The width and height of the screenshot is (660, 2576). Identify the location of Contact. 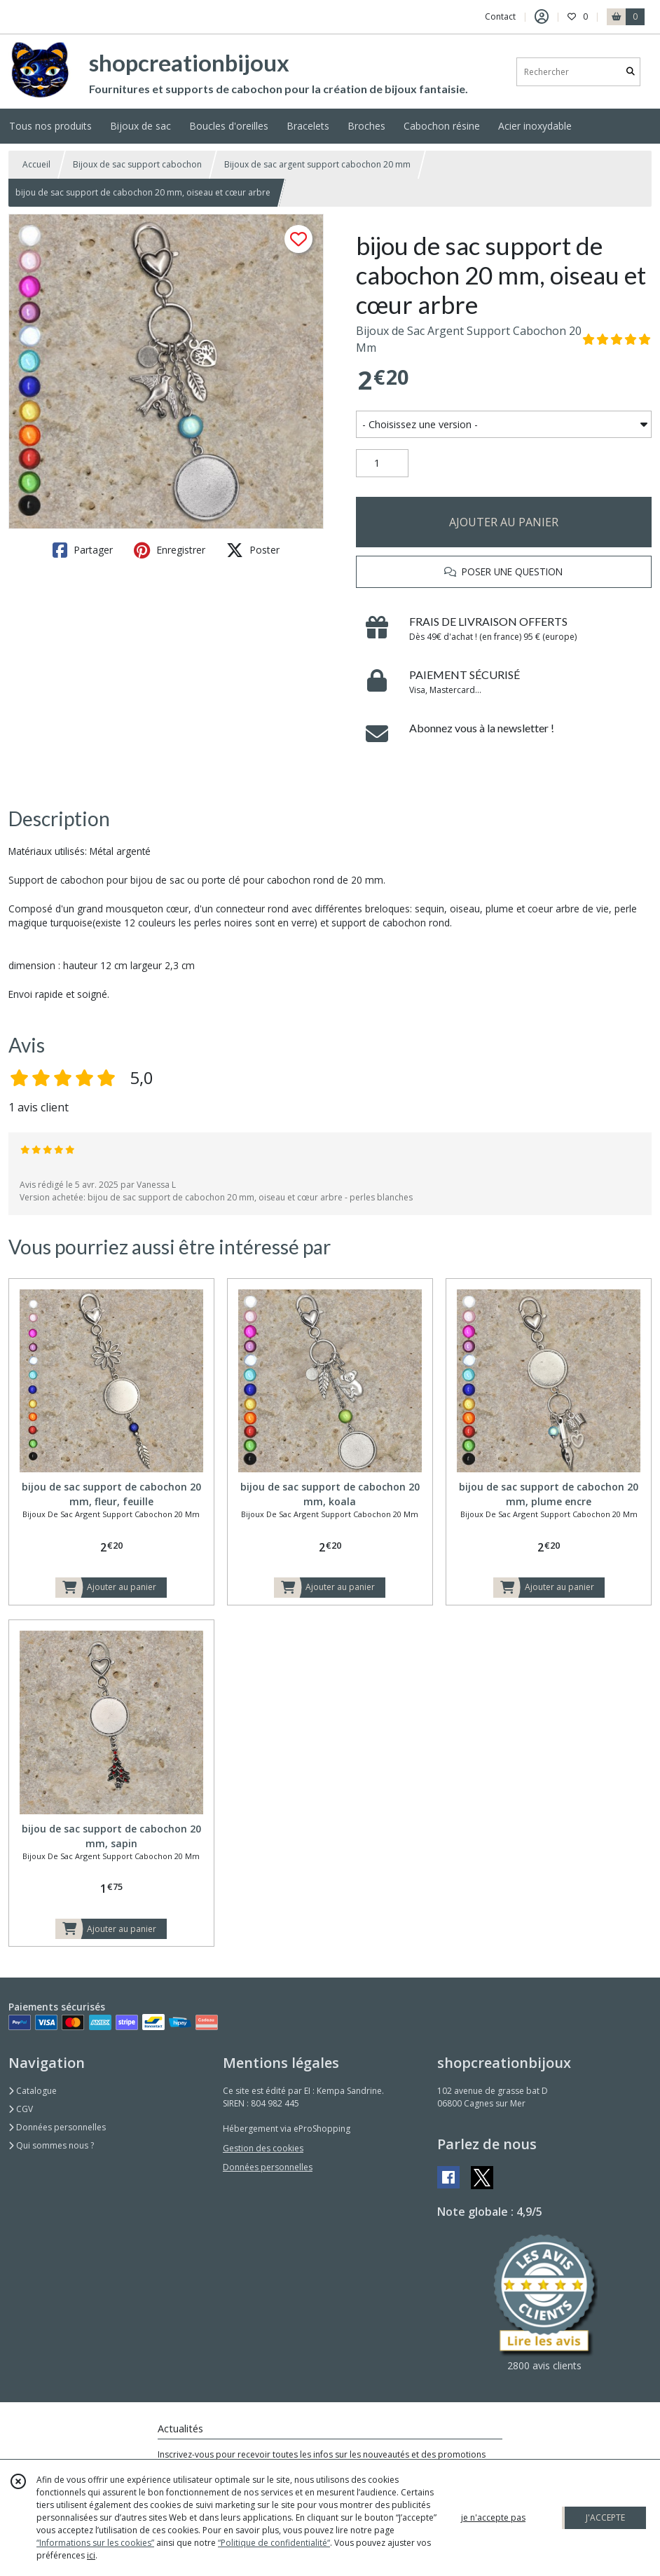
(500, 16).